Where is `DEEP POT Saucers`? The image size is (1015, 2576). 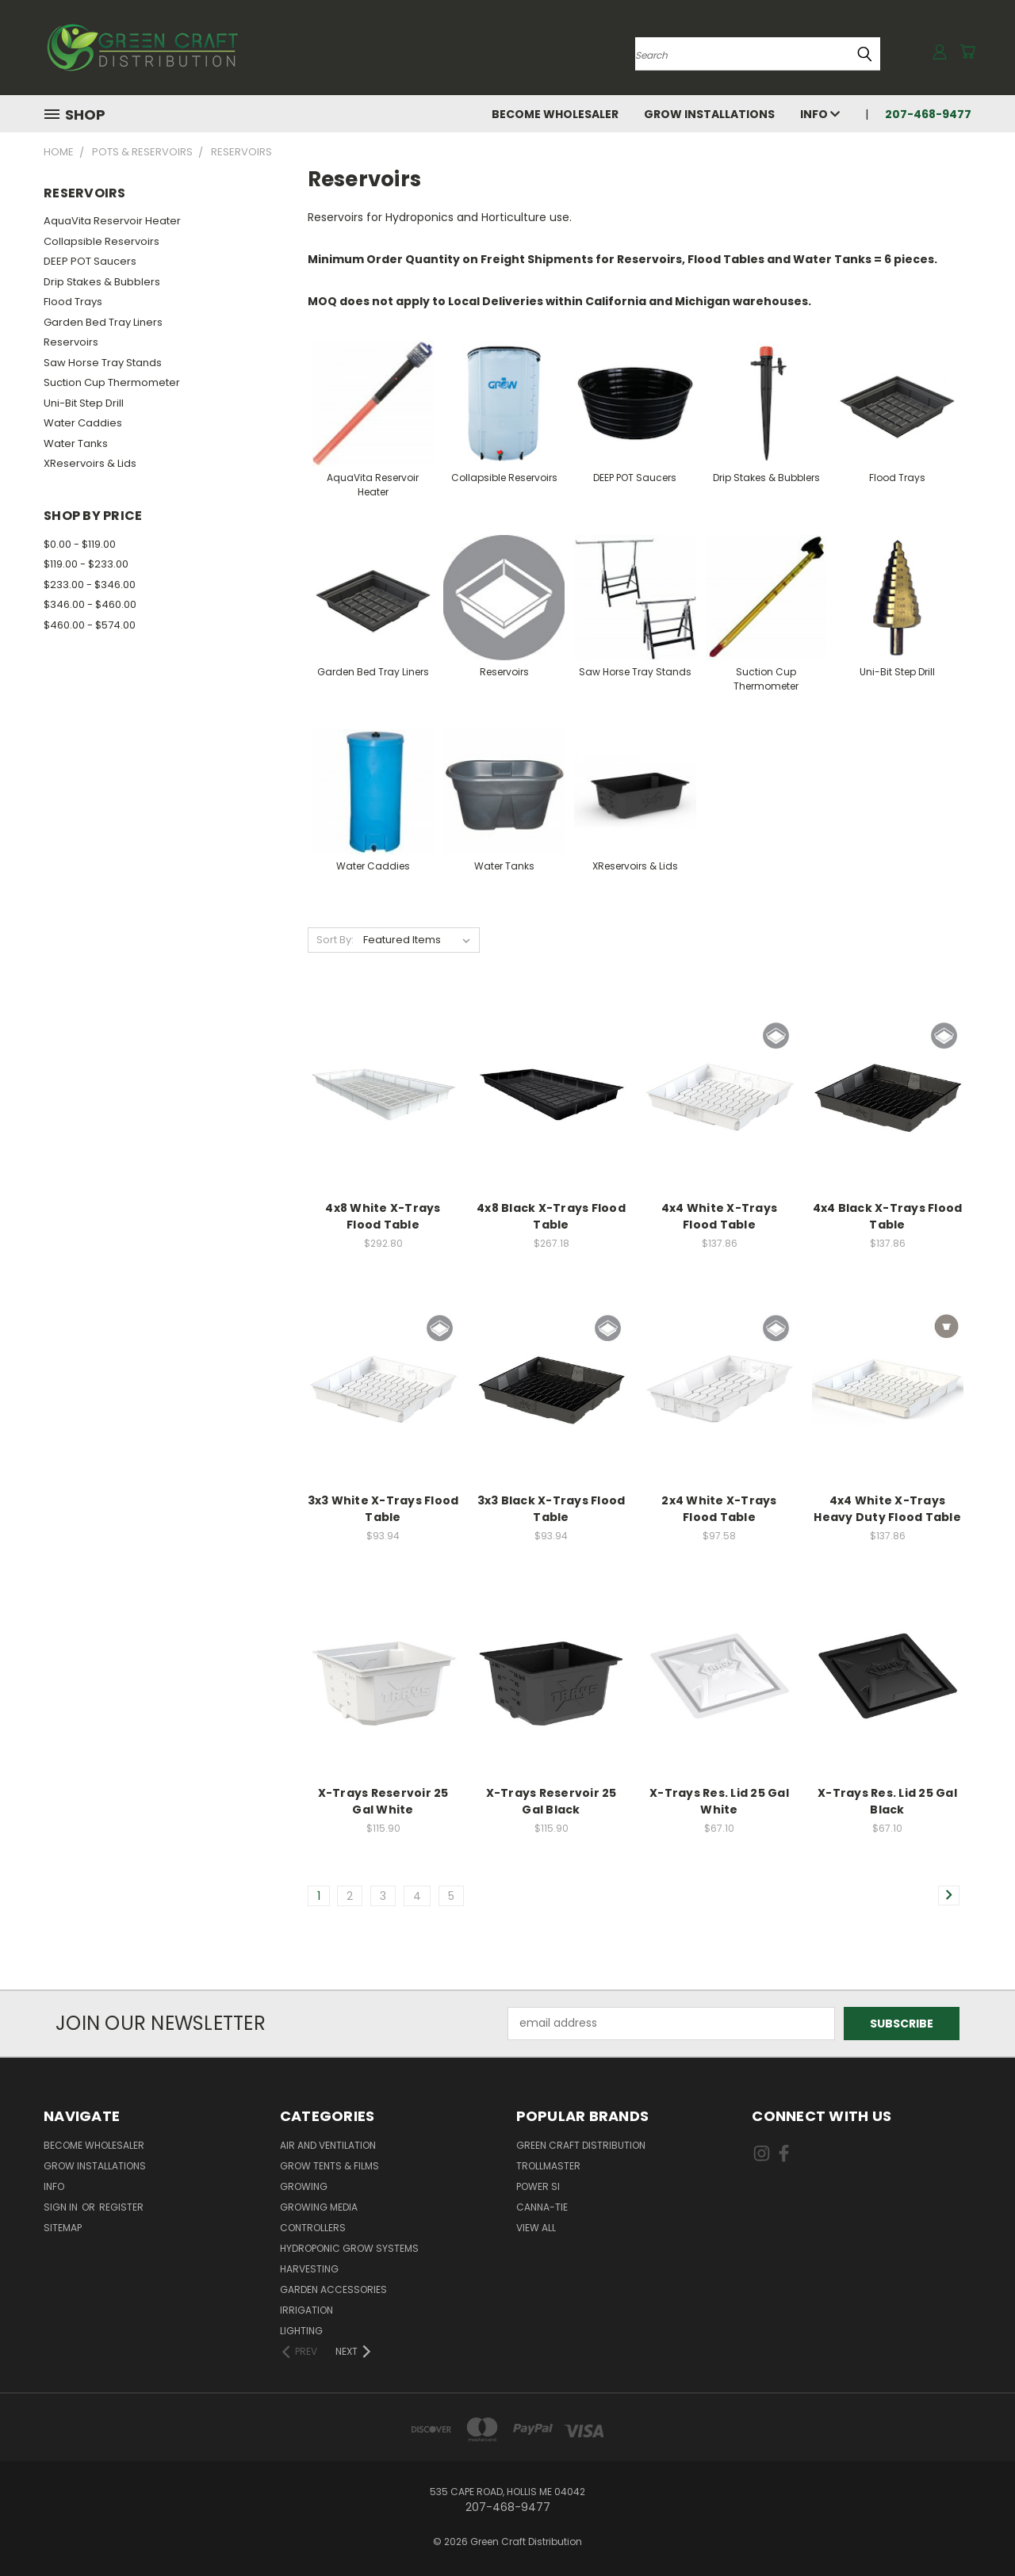
DEEP POT Saucers is located at coordinates (90, 261).